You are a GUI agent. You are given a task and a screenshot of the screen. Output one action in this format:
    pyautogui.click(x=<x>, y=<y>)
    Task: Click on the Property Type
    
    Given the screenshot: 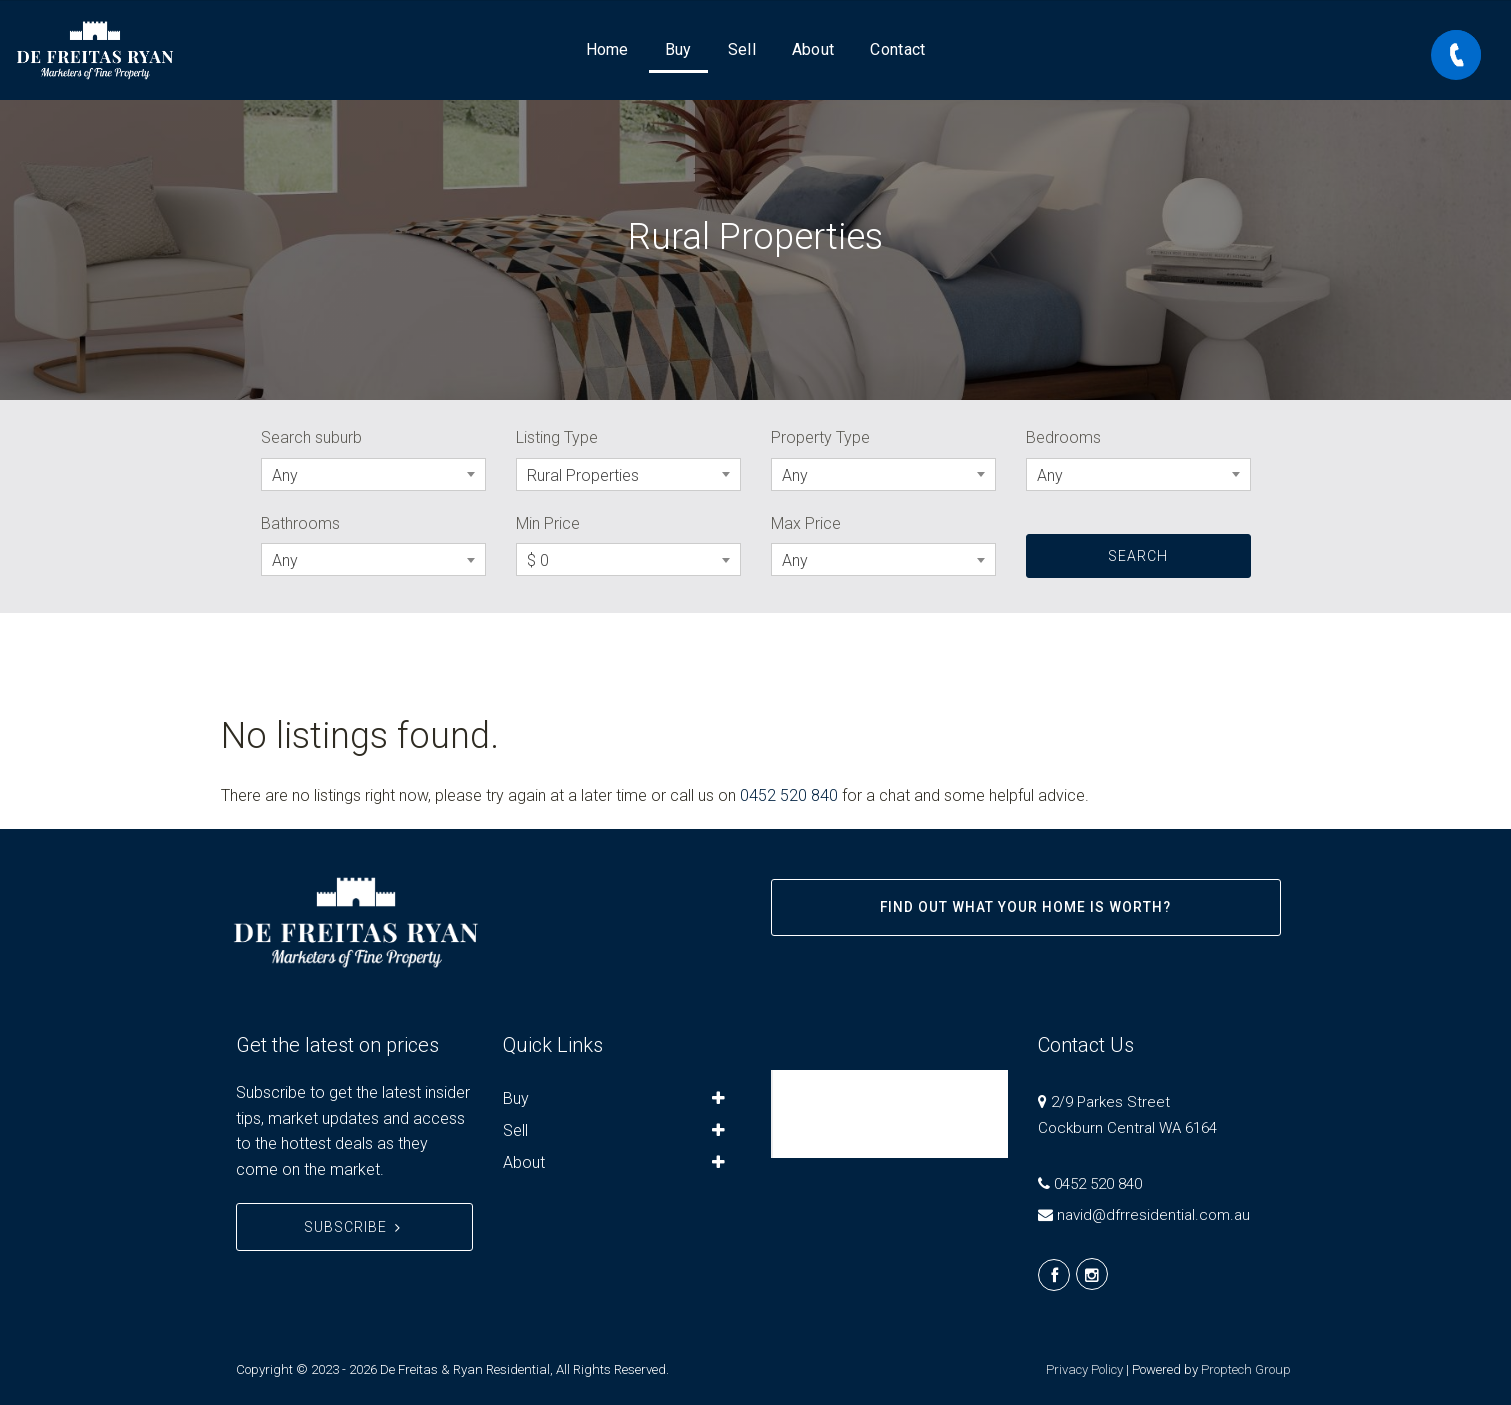 What is the action you would take?
    pyautogui.click(x=820, y=437)
    